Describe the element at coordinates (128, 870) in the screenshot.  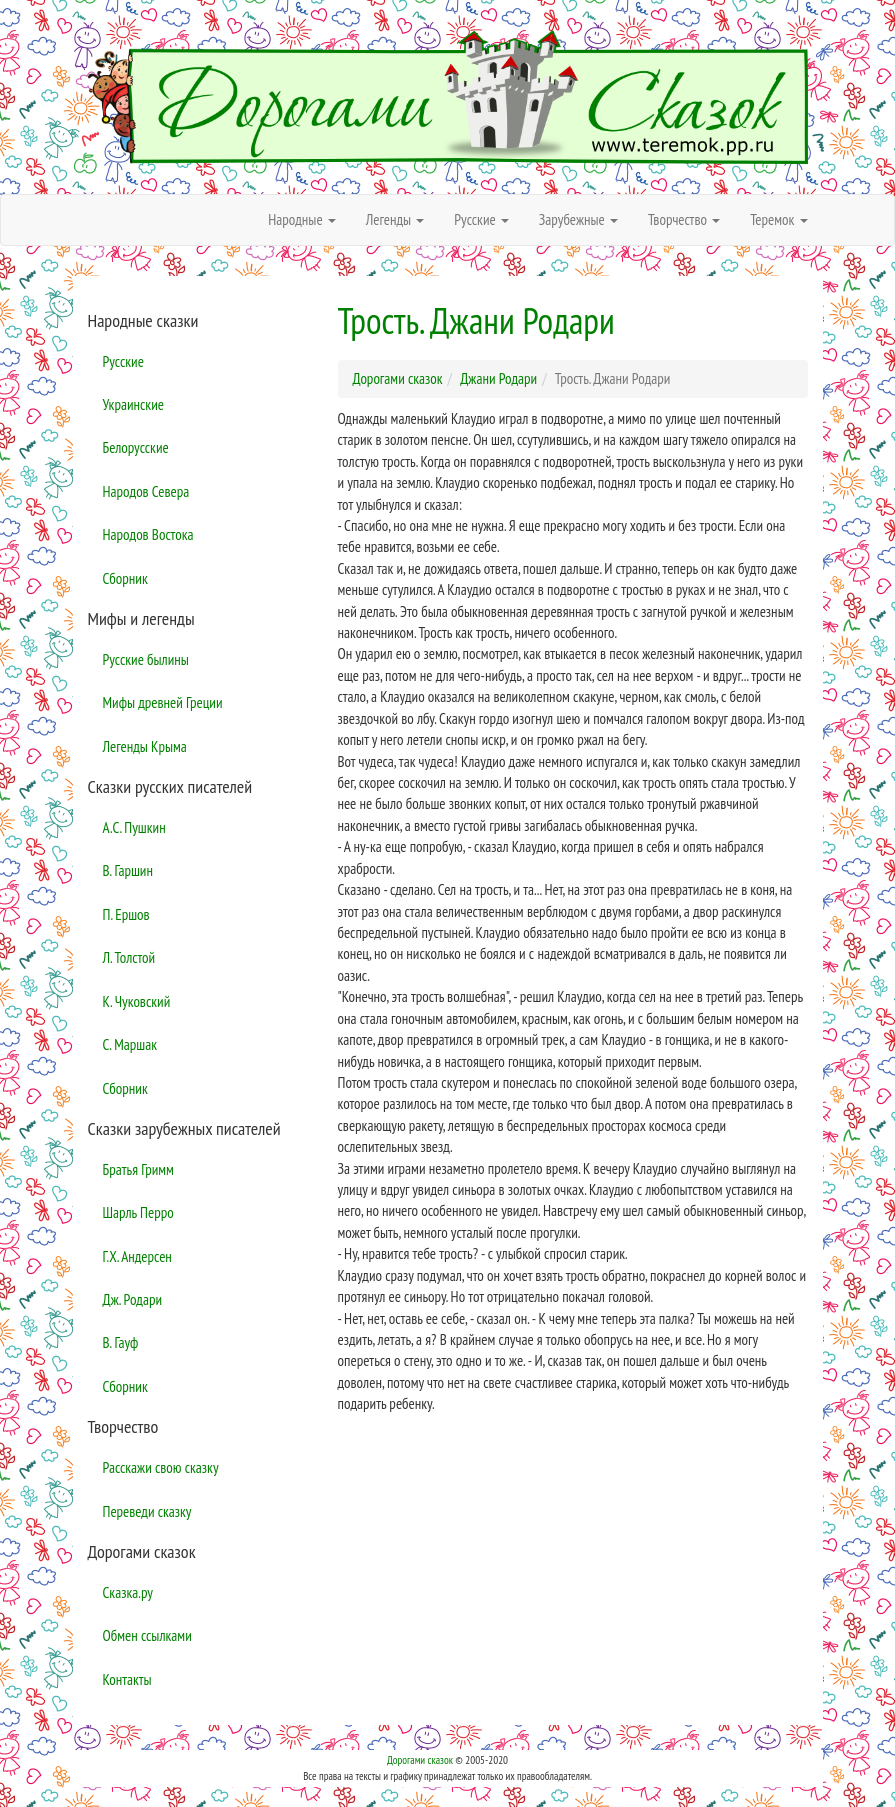
I see `В. Гаршин` at that location.